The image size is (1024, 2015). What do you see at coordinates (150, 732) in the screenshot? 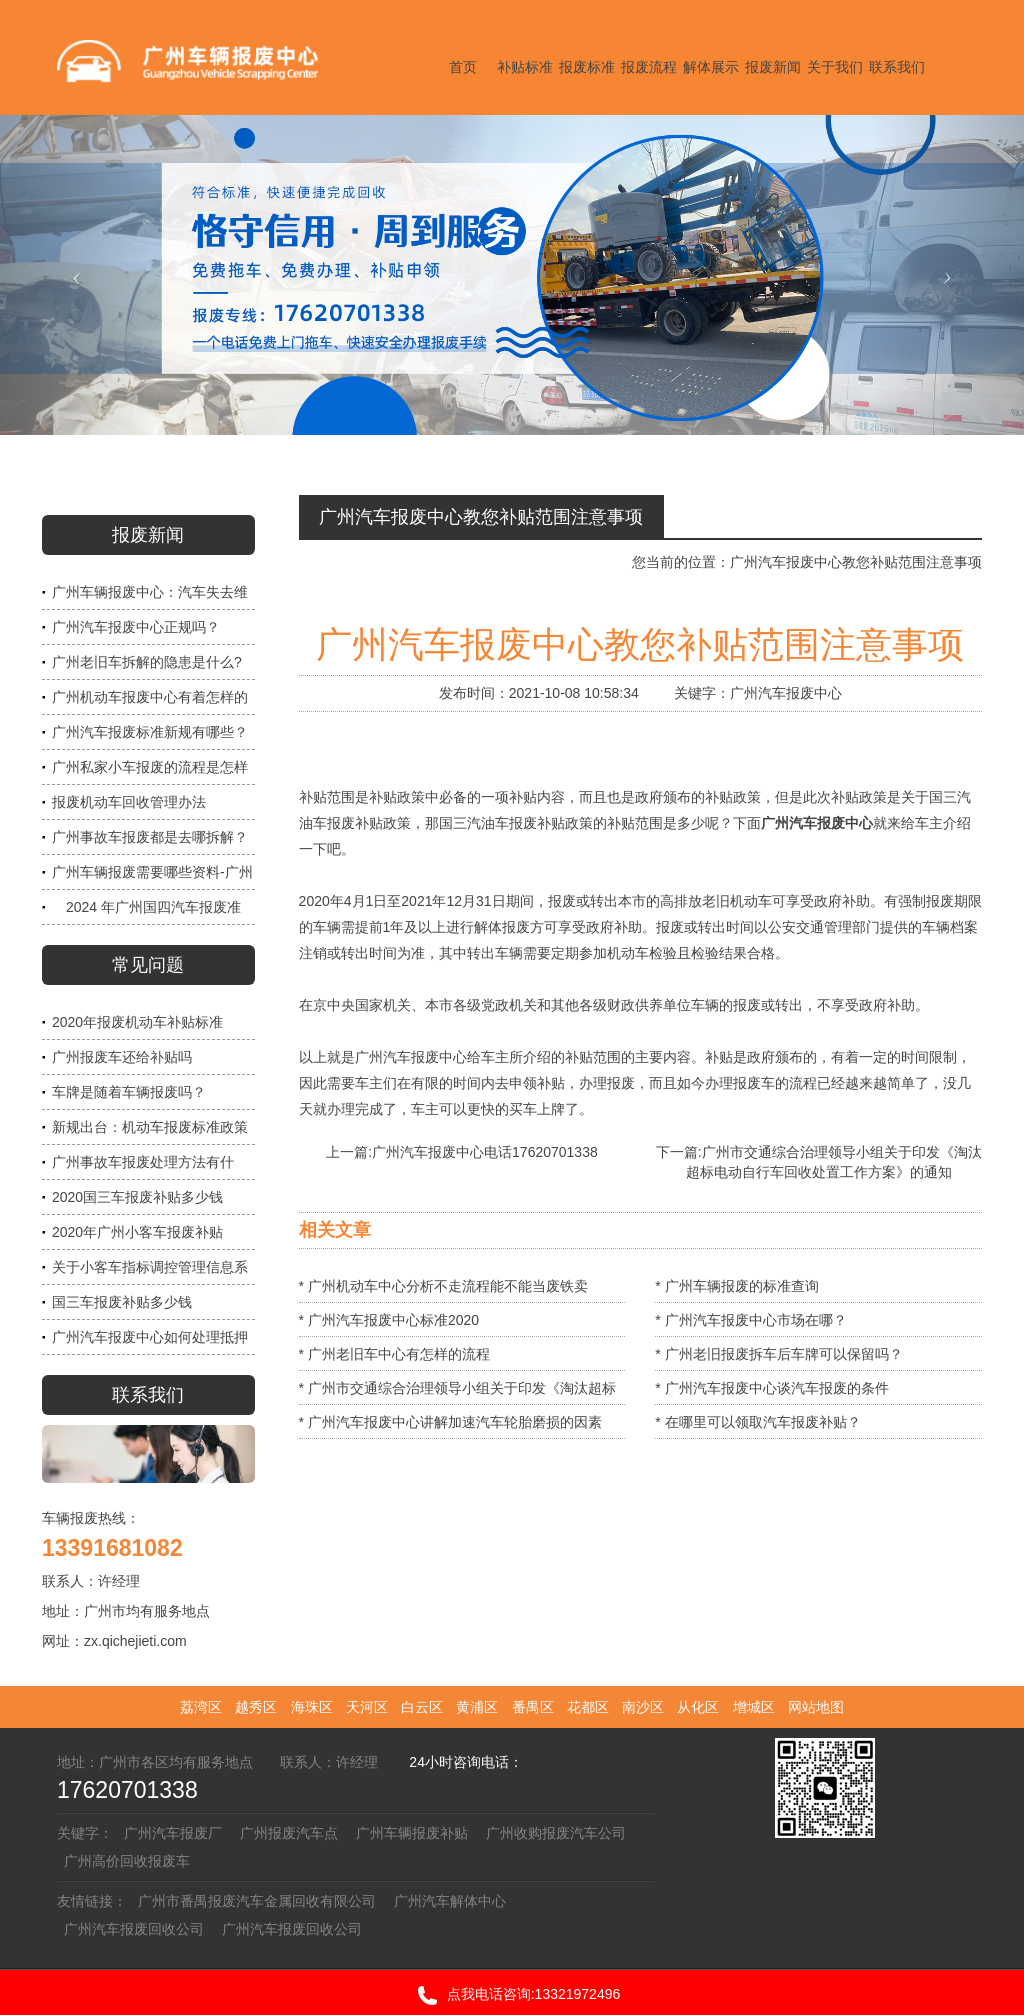
I see `广州汽车报废标准新规有哪些？` at bounding box center [150, 732].